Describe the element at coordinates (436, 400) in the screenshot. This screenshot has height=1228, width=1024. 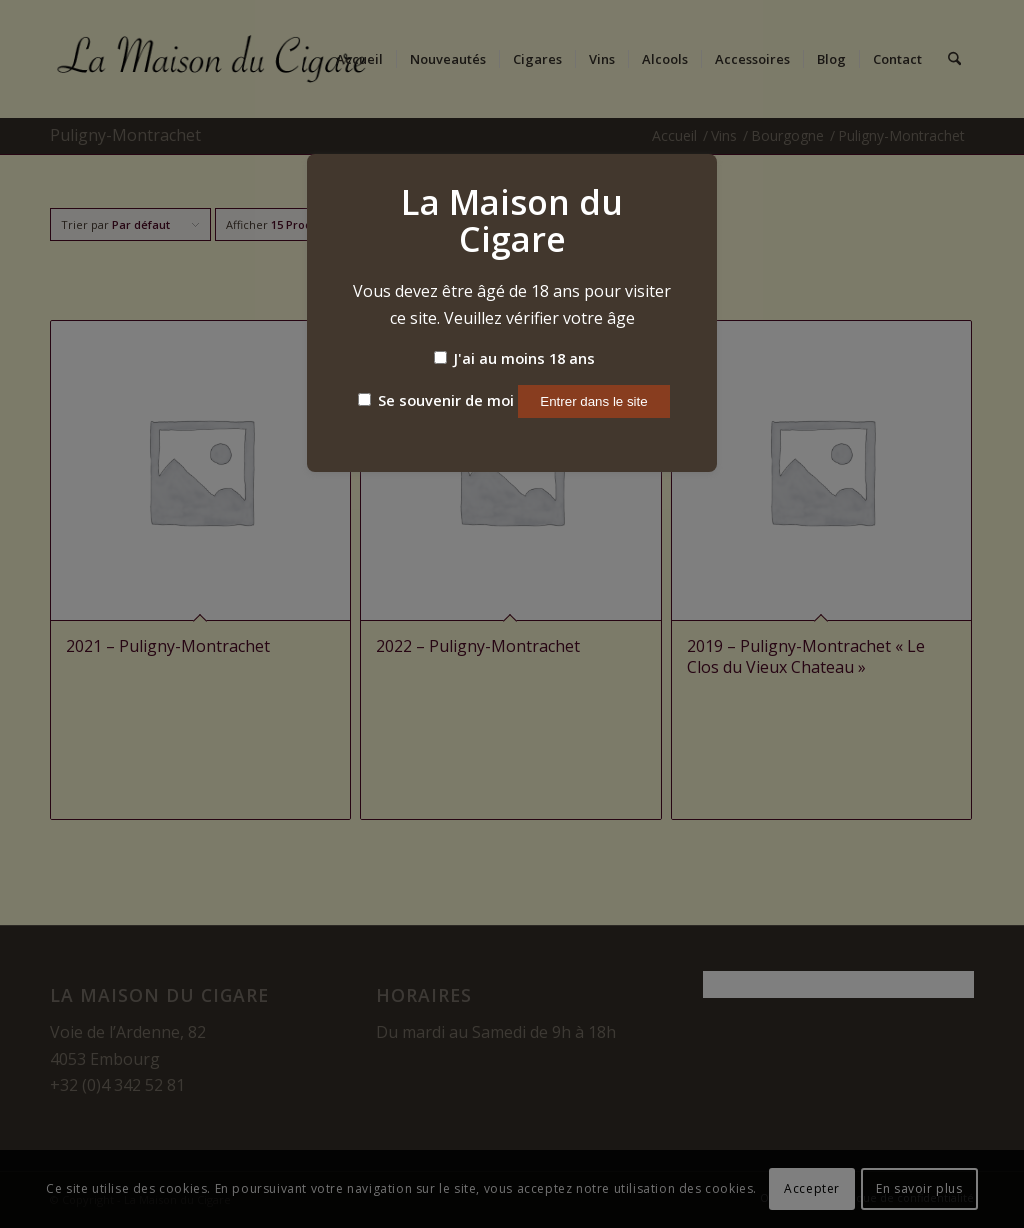
I see `Se souvenir de moi` at that location.